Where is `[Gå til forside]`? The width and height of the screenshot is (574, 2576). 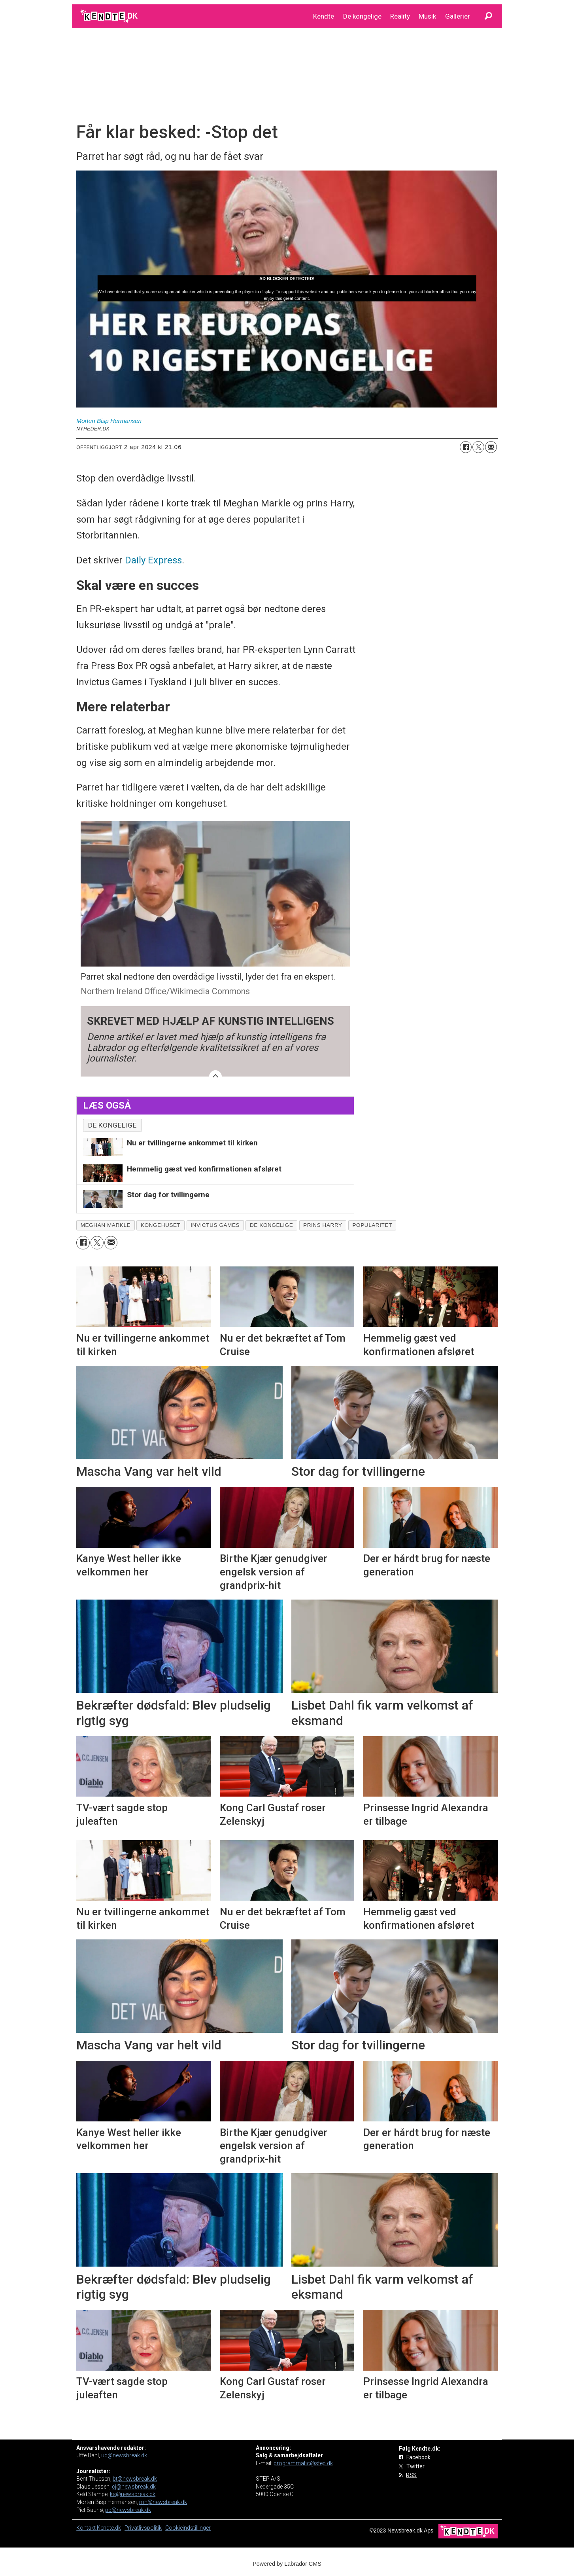 [Gå til forside] is located at coordinates (109, 16).